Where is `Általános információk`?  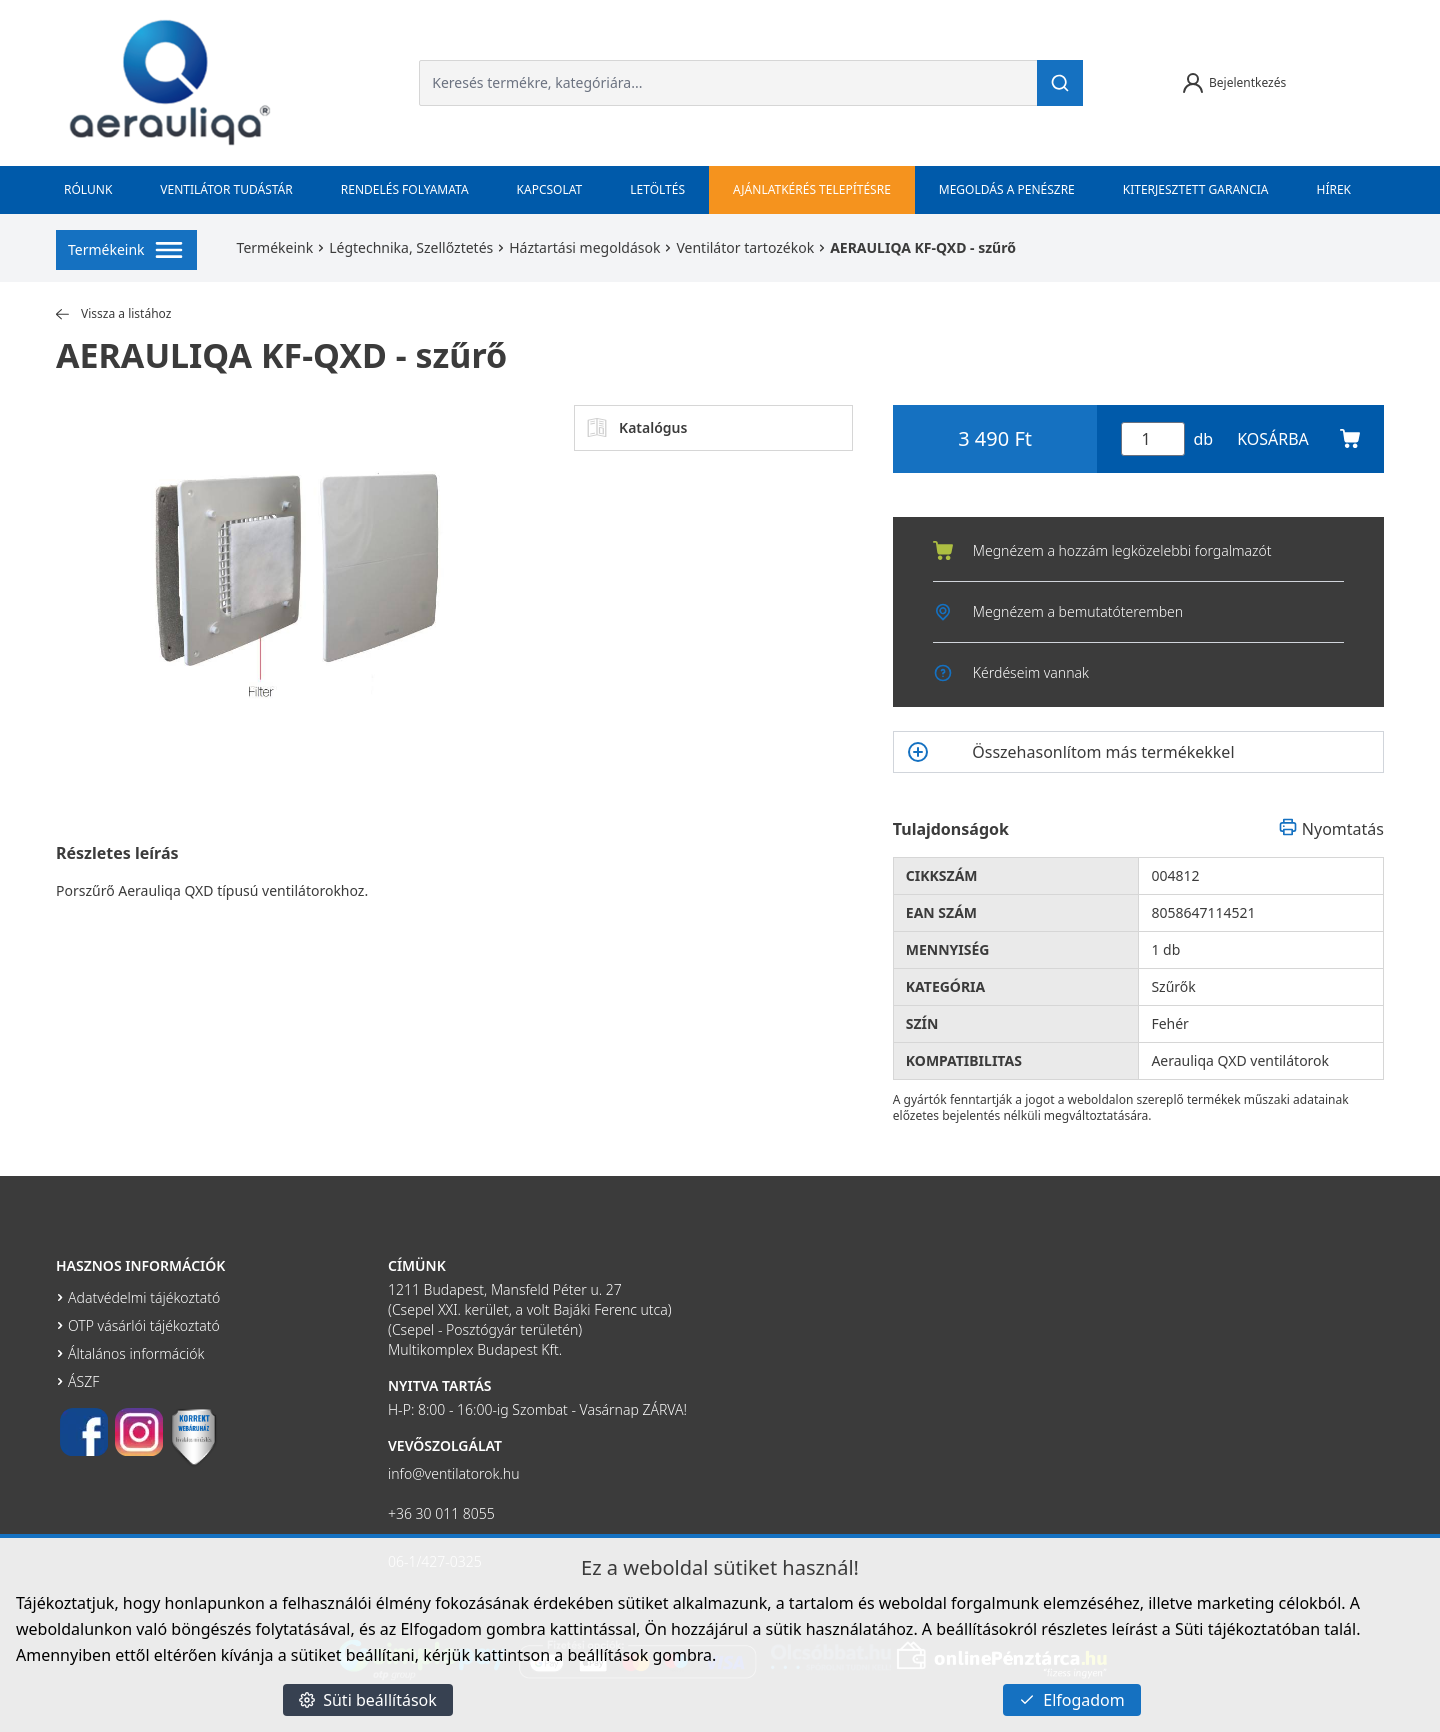
Általános információk is located at coordinates (136, 1353).